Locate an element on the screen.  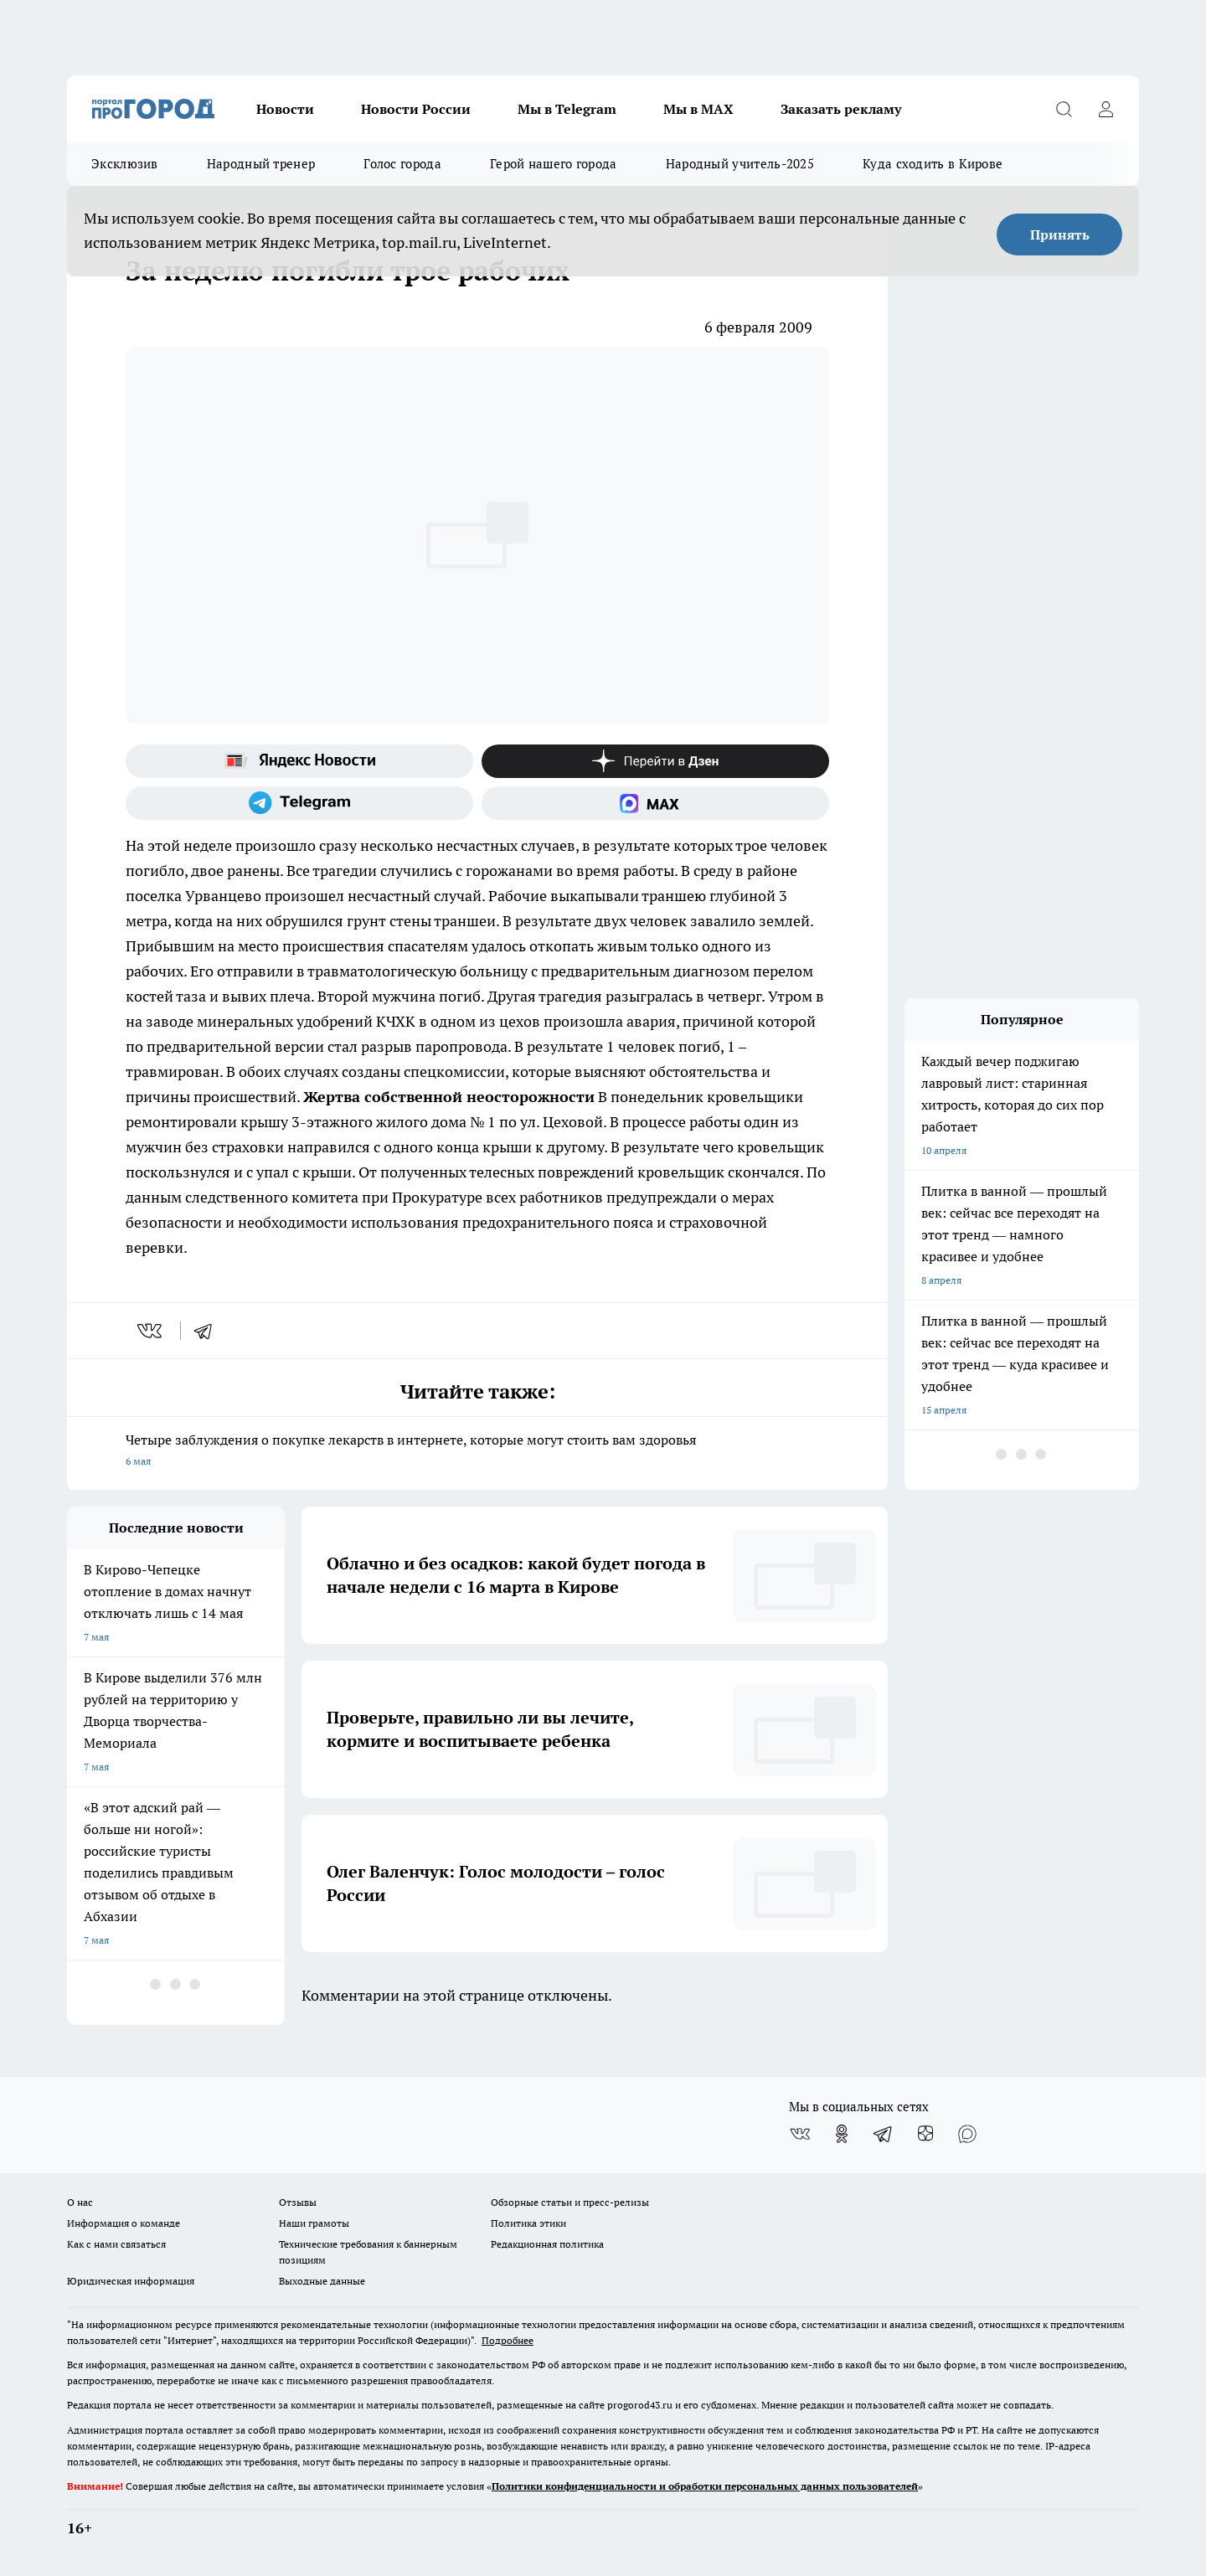
[Телеграм-канал] is located at coordinates (299, 803).